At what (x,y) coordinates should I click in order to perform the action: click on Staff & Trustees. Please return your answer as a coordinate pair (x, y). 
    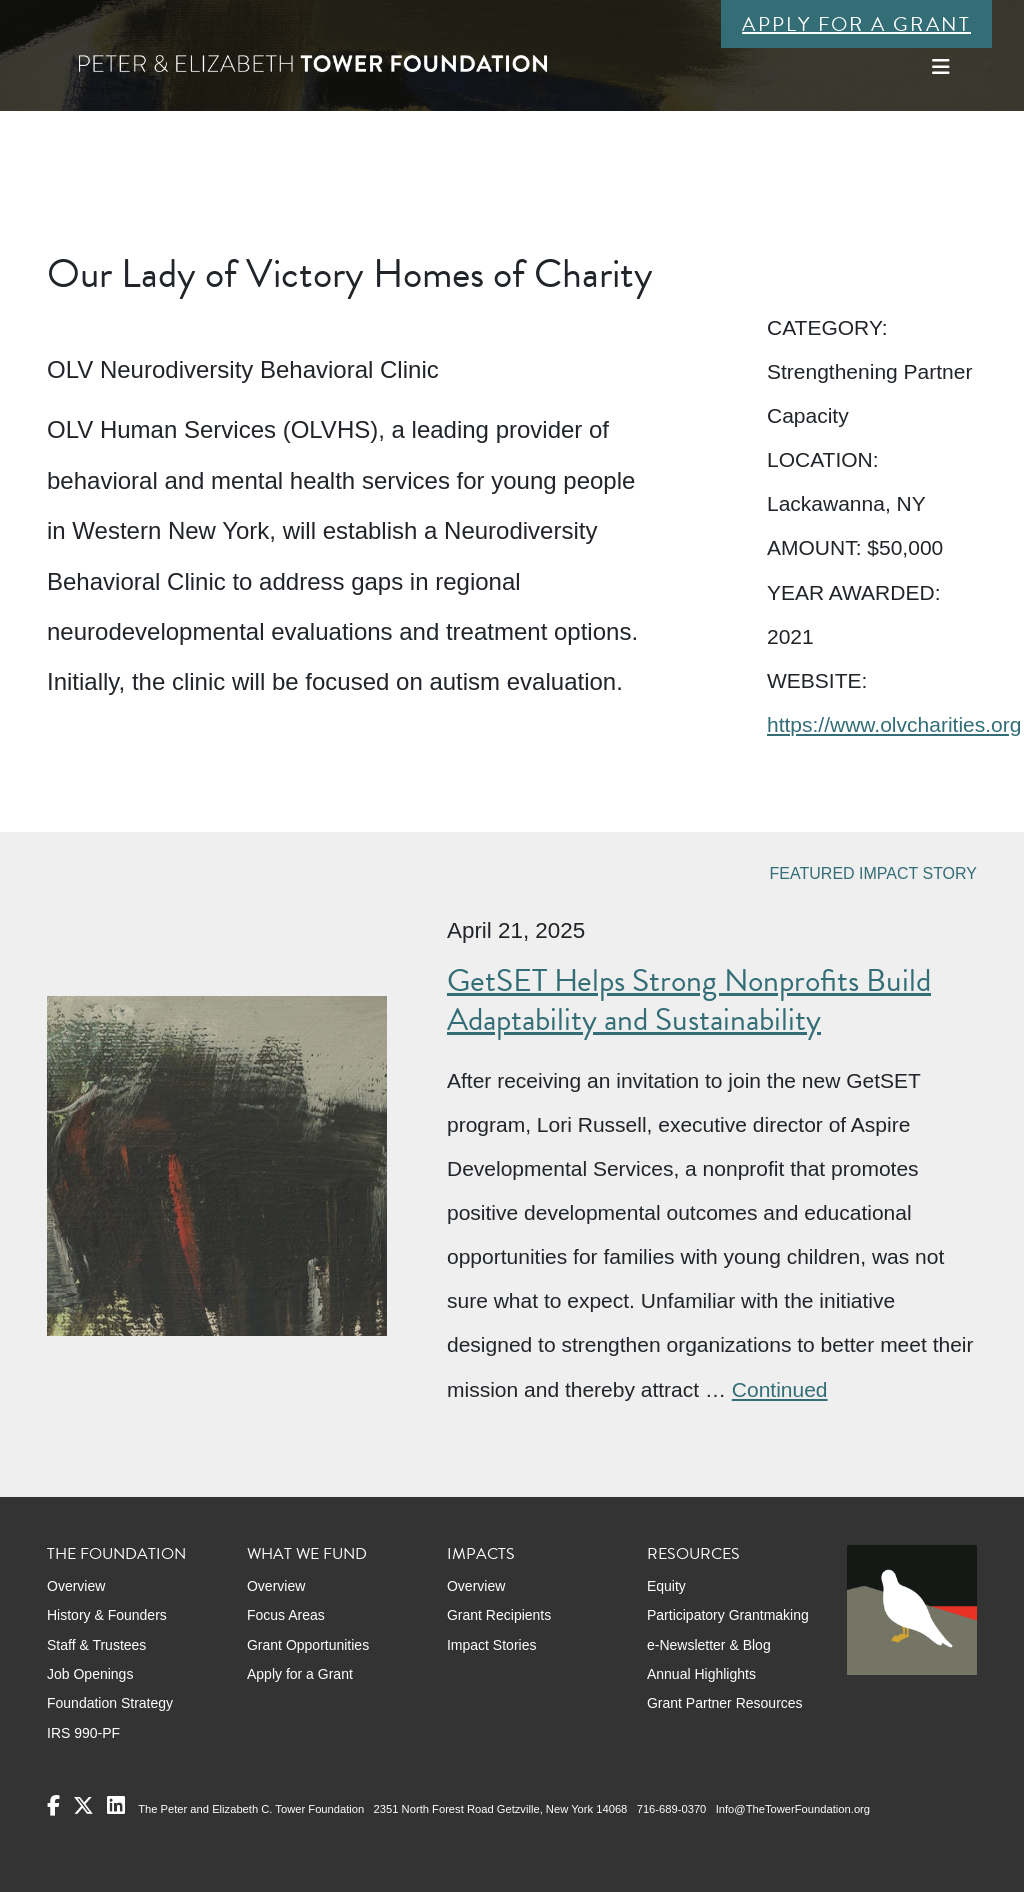
    Looking at the image, I should click on (96, 1645).